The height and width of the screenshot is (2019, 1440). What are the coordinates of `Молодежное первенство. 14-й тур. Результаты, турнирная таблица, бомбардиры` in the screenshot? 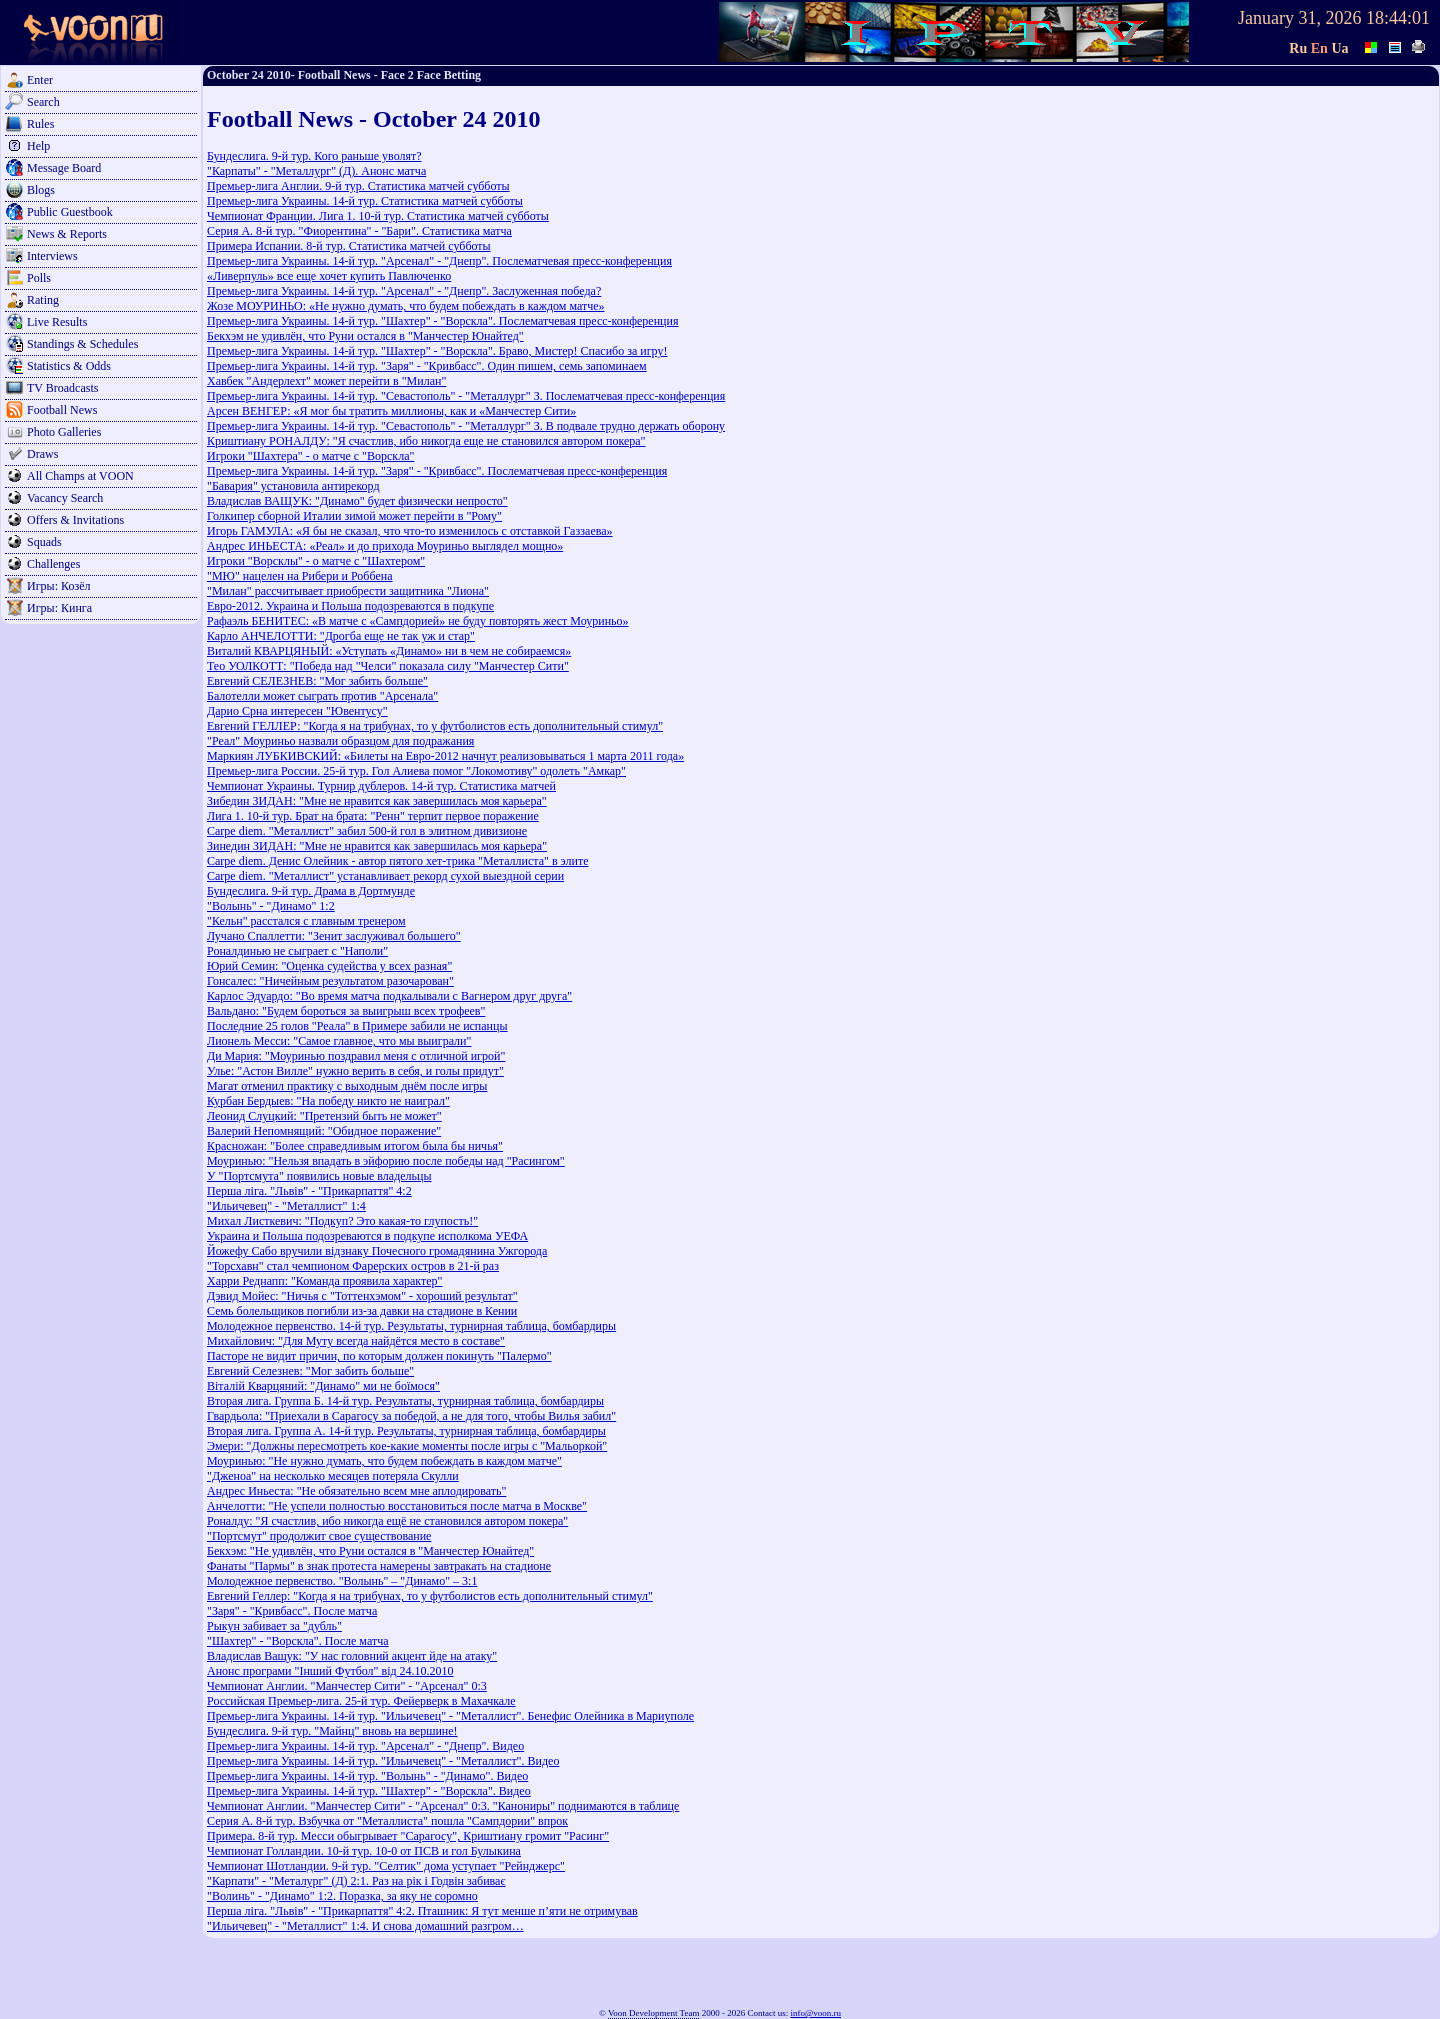 It's located at (411, 1326).